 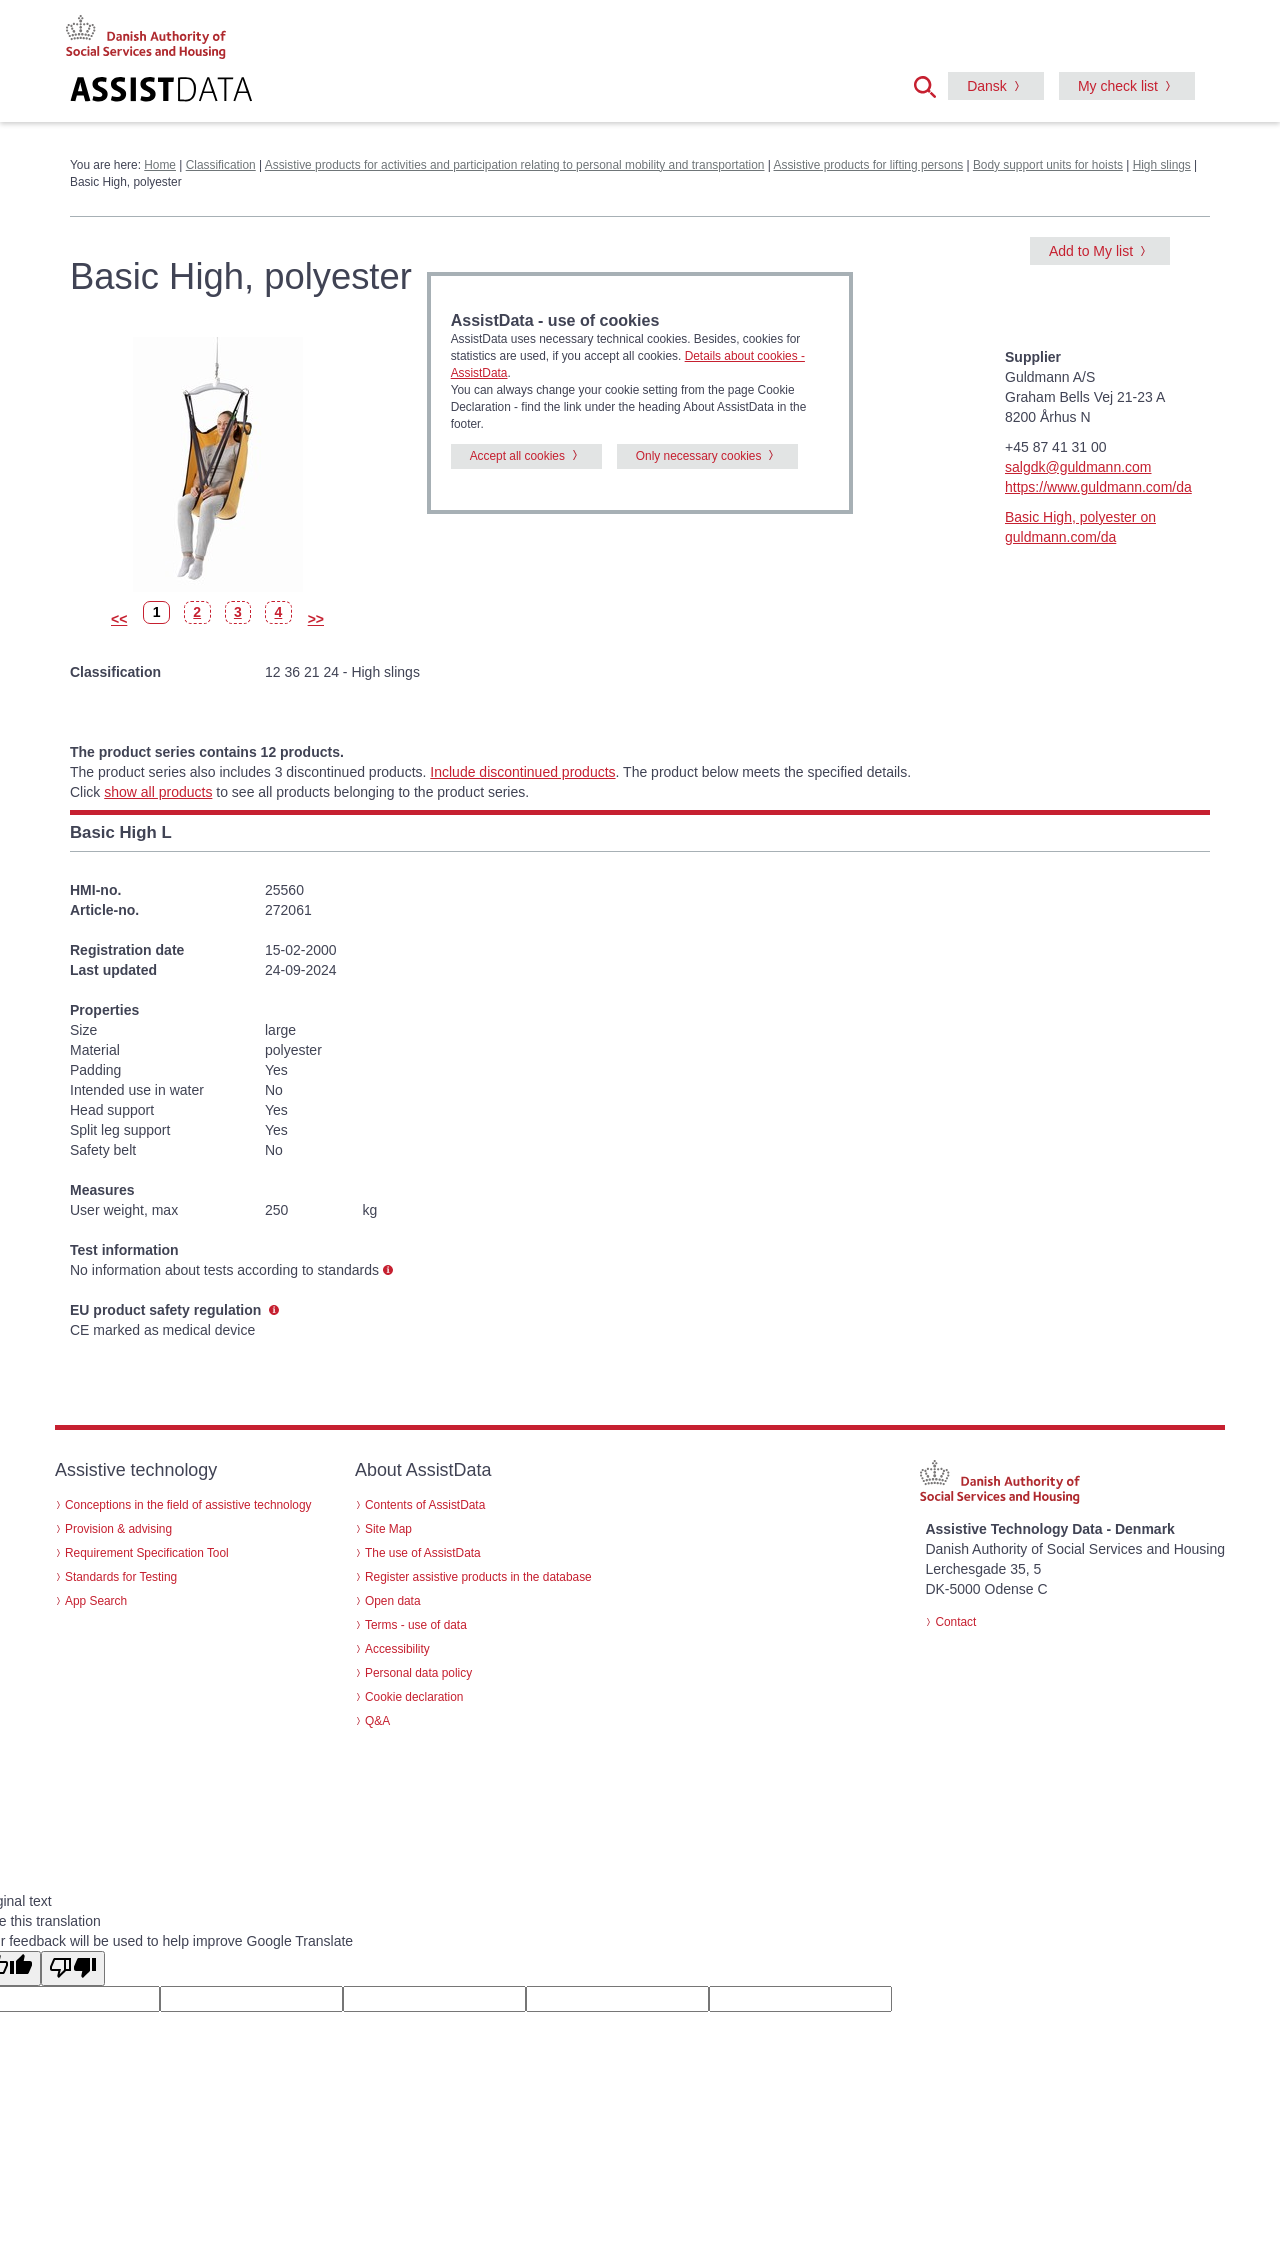 I want to click on Add to My list, so click(x=1091, y=251).